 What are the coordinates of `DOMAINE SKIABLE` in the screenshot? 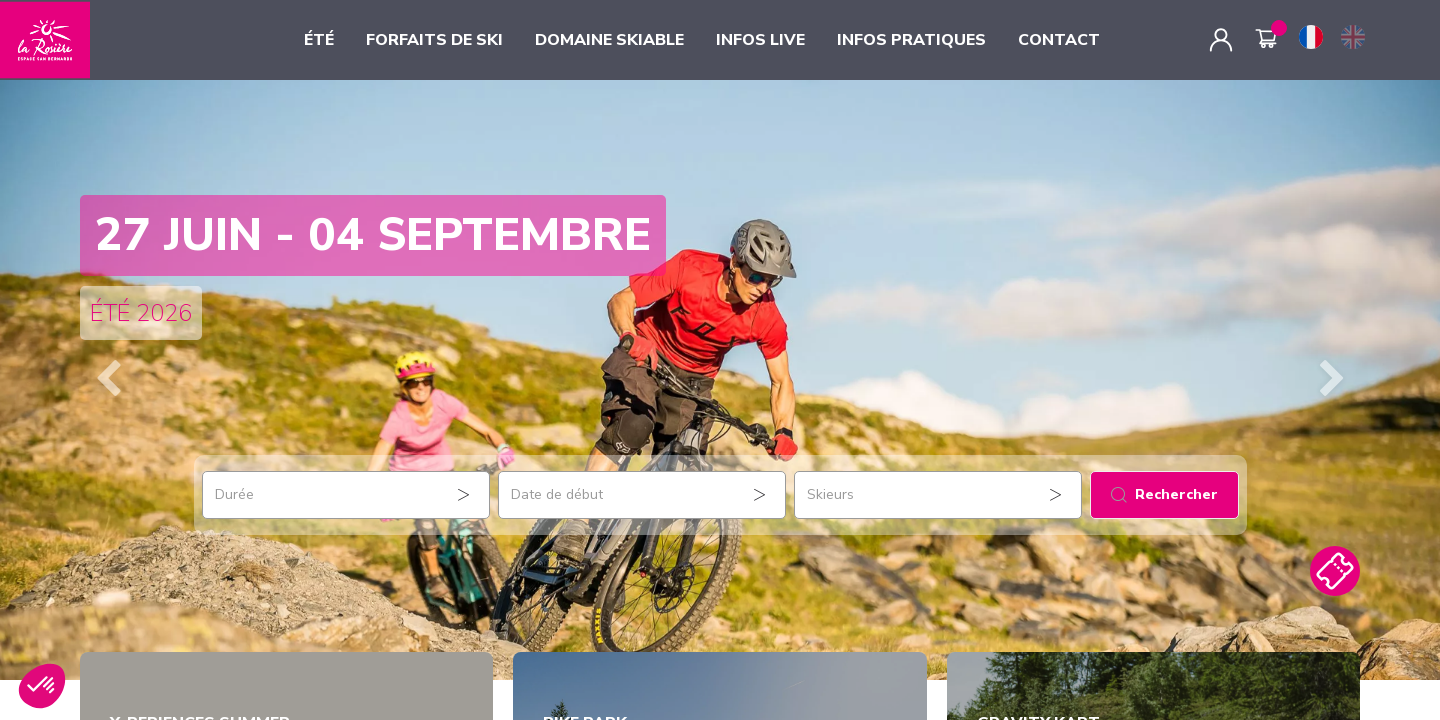 It's located at (609, 40).